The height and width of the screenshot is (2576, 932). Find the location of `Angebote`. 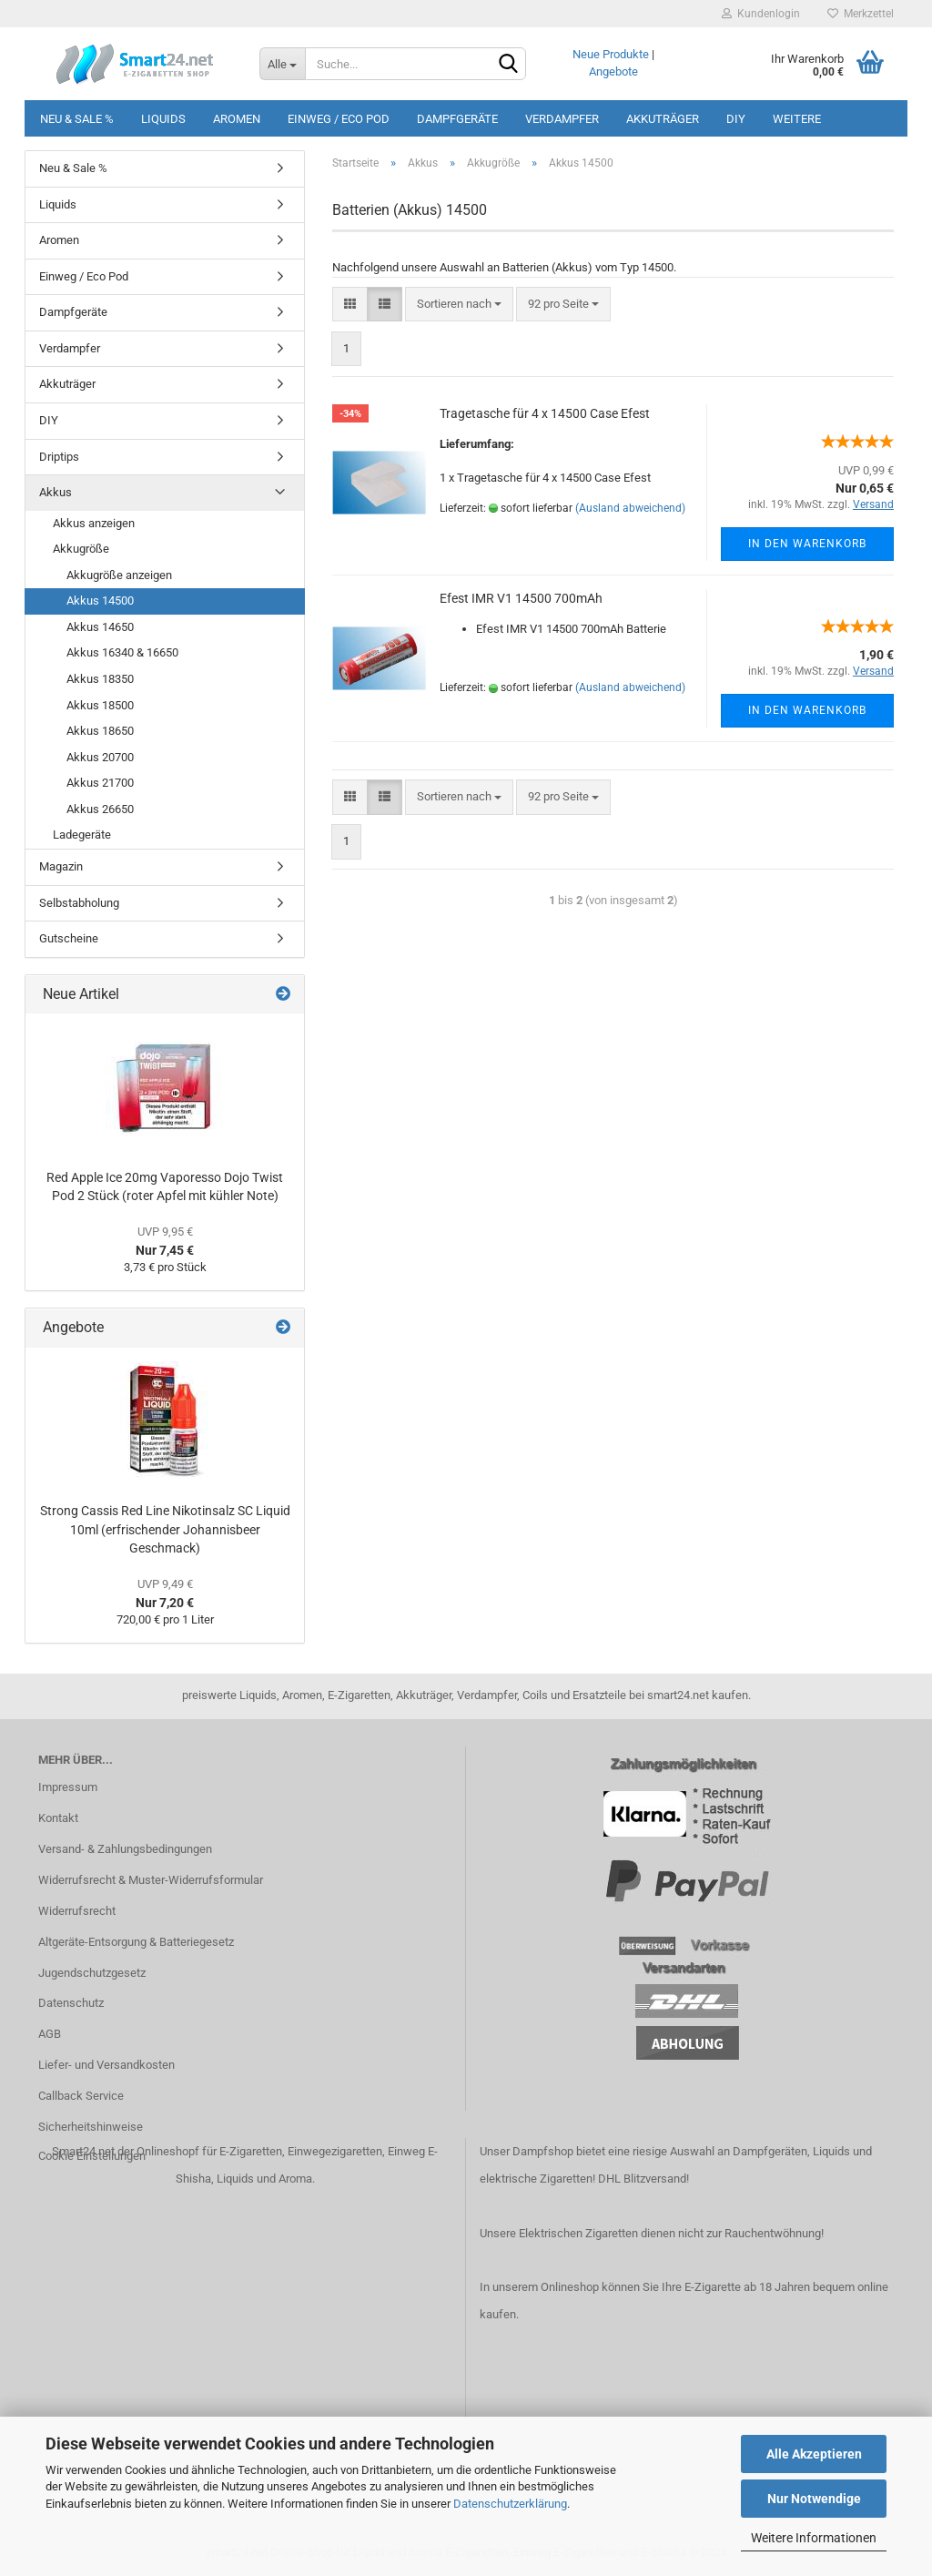

Angebote is located at coordinates (613, 71).